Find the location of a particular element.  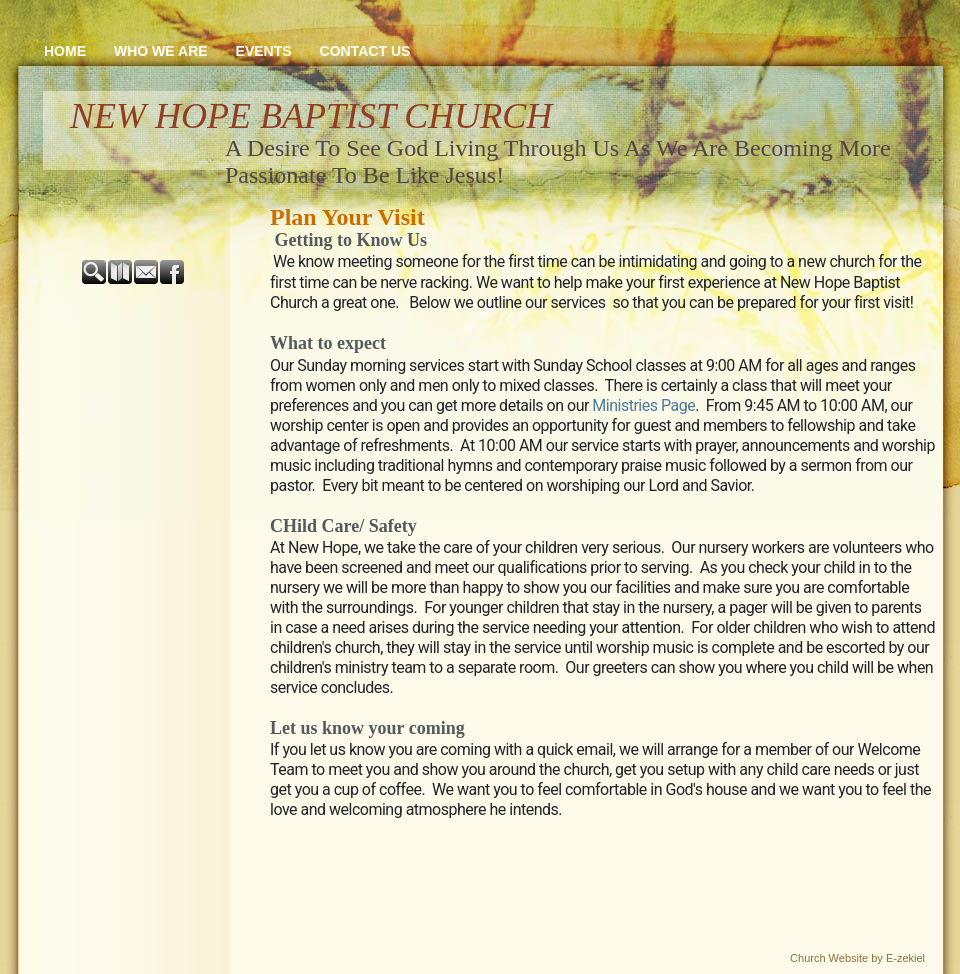

Who We Are is located at coordinates (161, 51).